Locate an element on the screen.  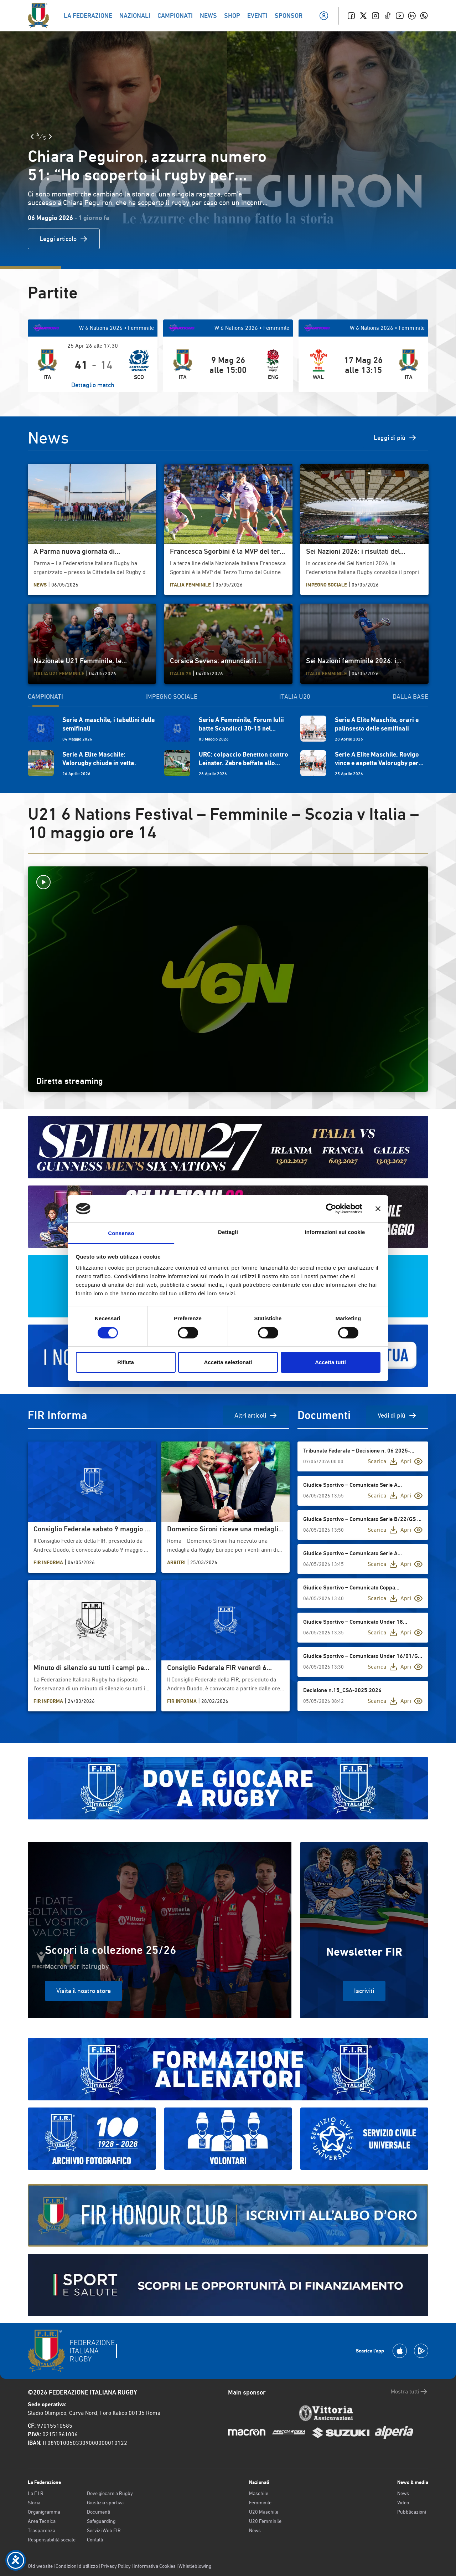
[Linkedin] is located at coordinates (412, 15).